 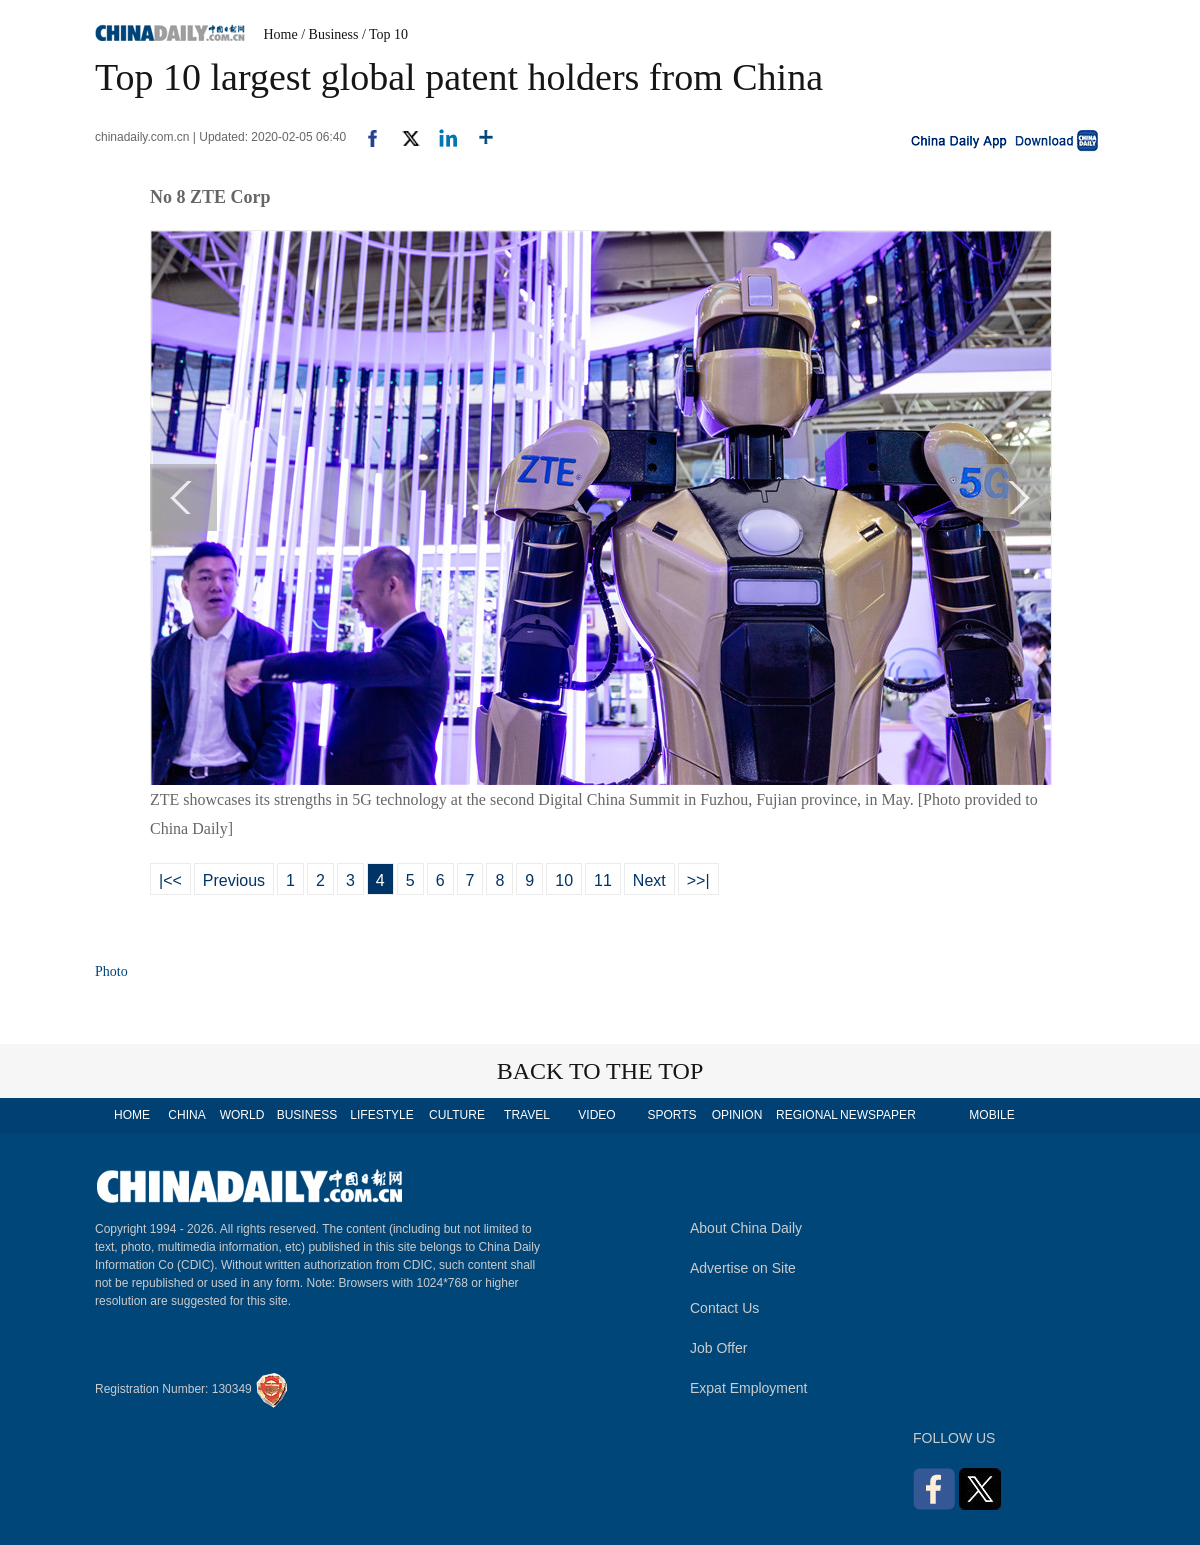 What do you see at coordinates (649, 880) in the screenshot?
I see `Next` at bounding box center [649, 880].